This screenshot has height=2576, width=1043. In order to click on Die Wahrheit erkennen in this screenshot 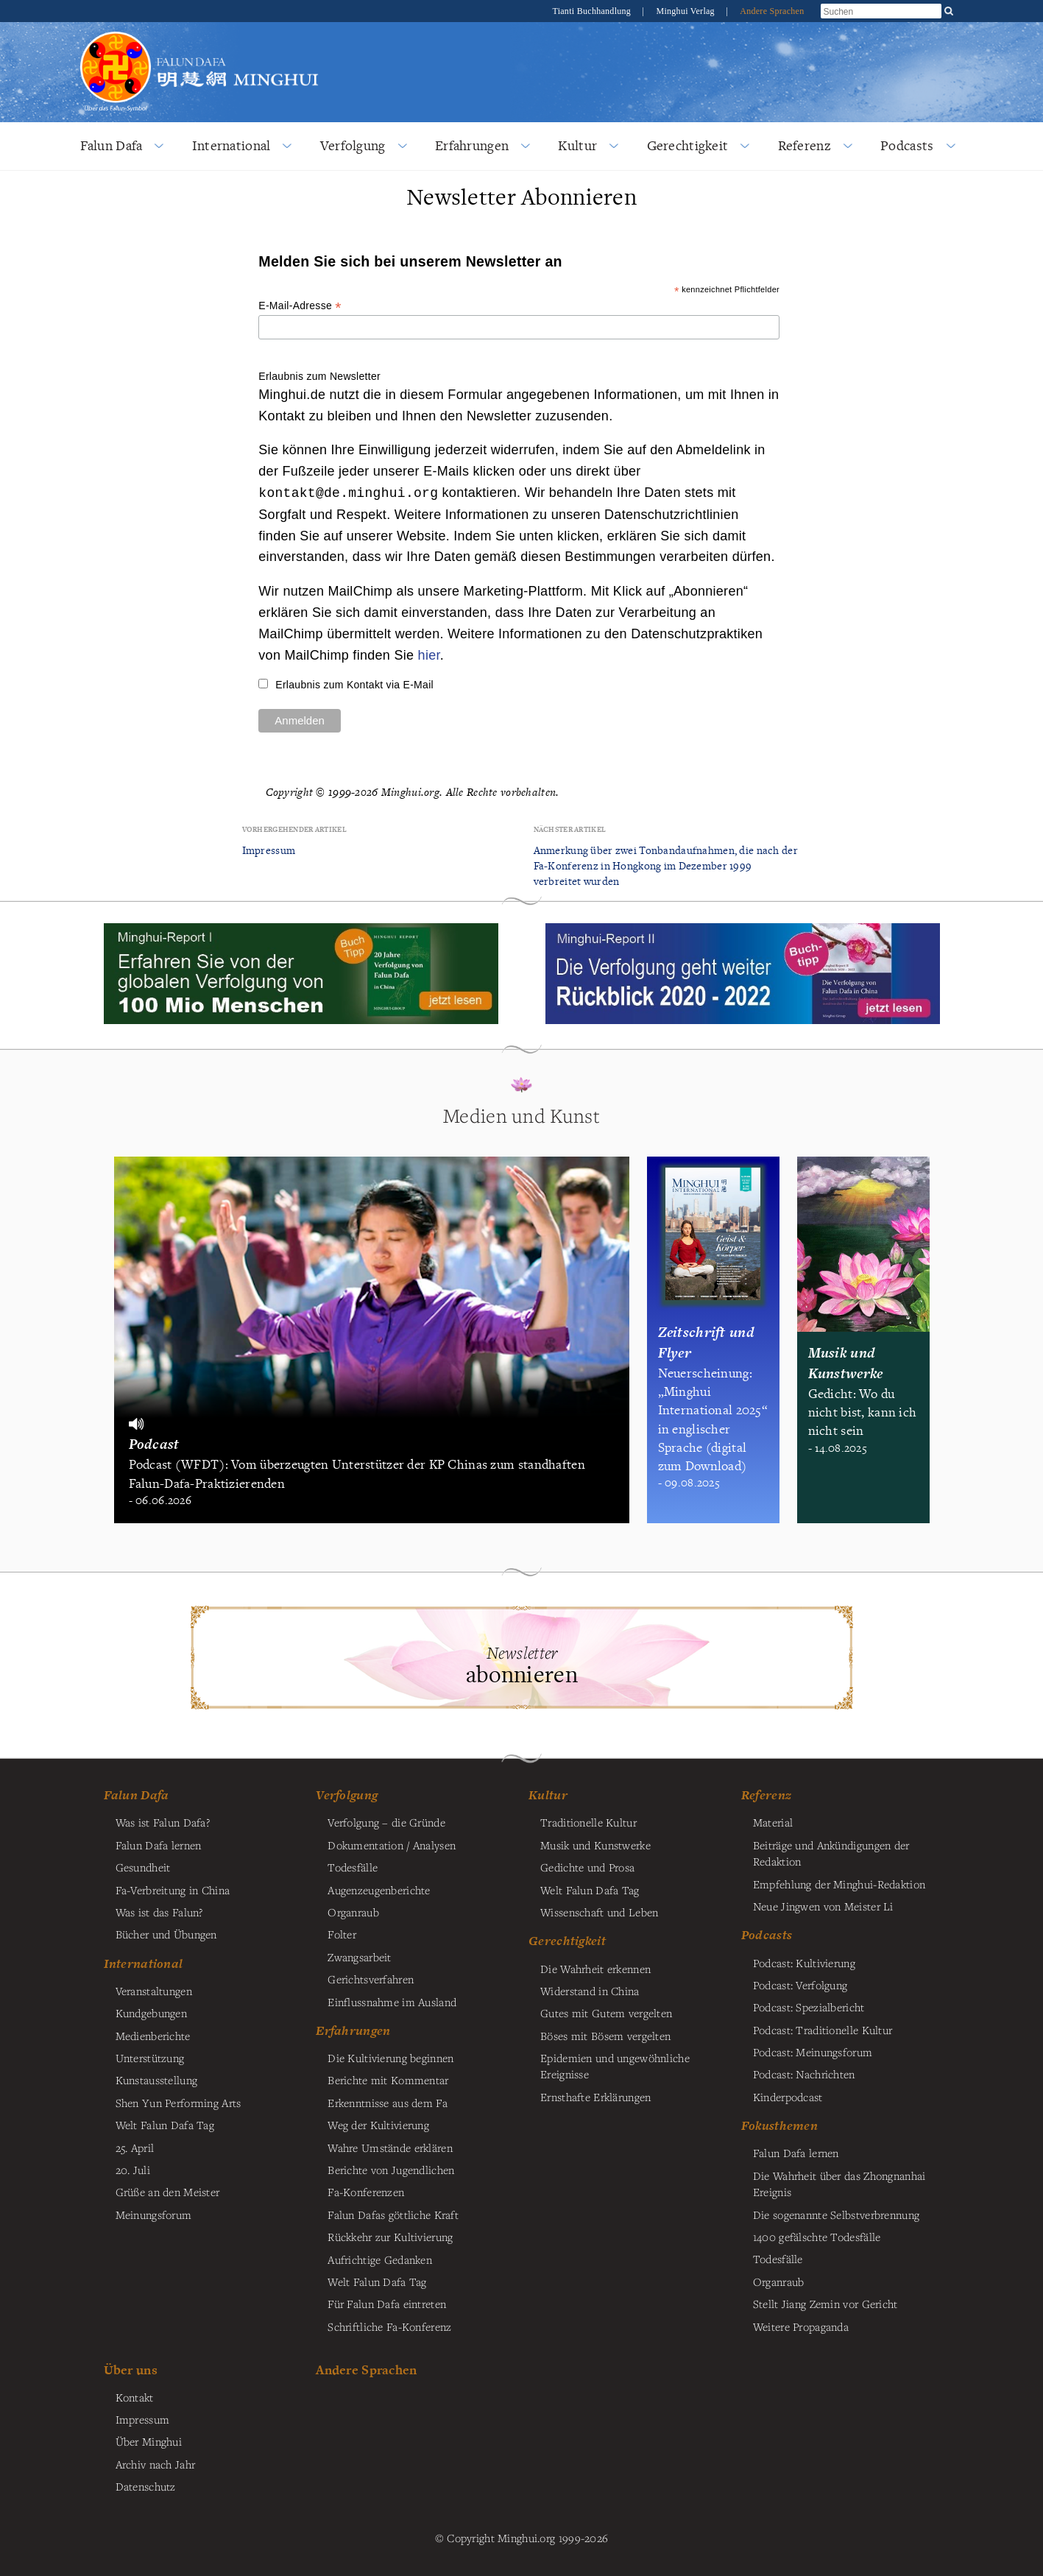, I will do `click(595, 1968)`.